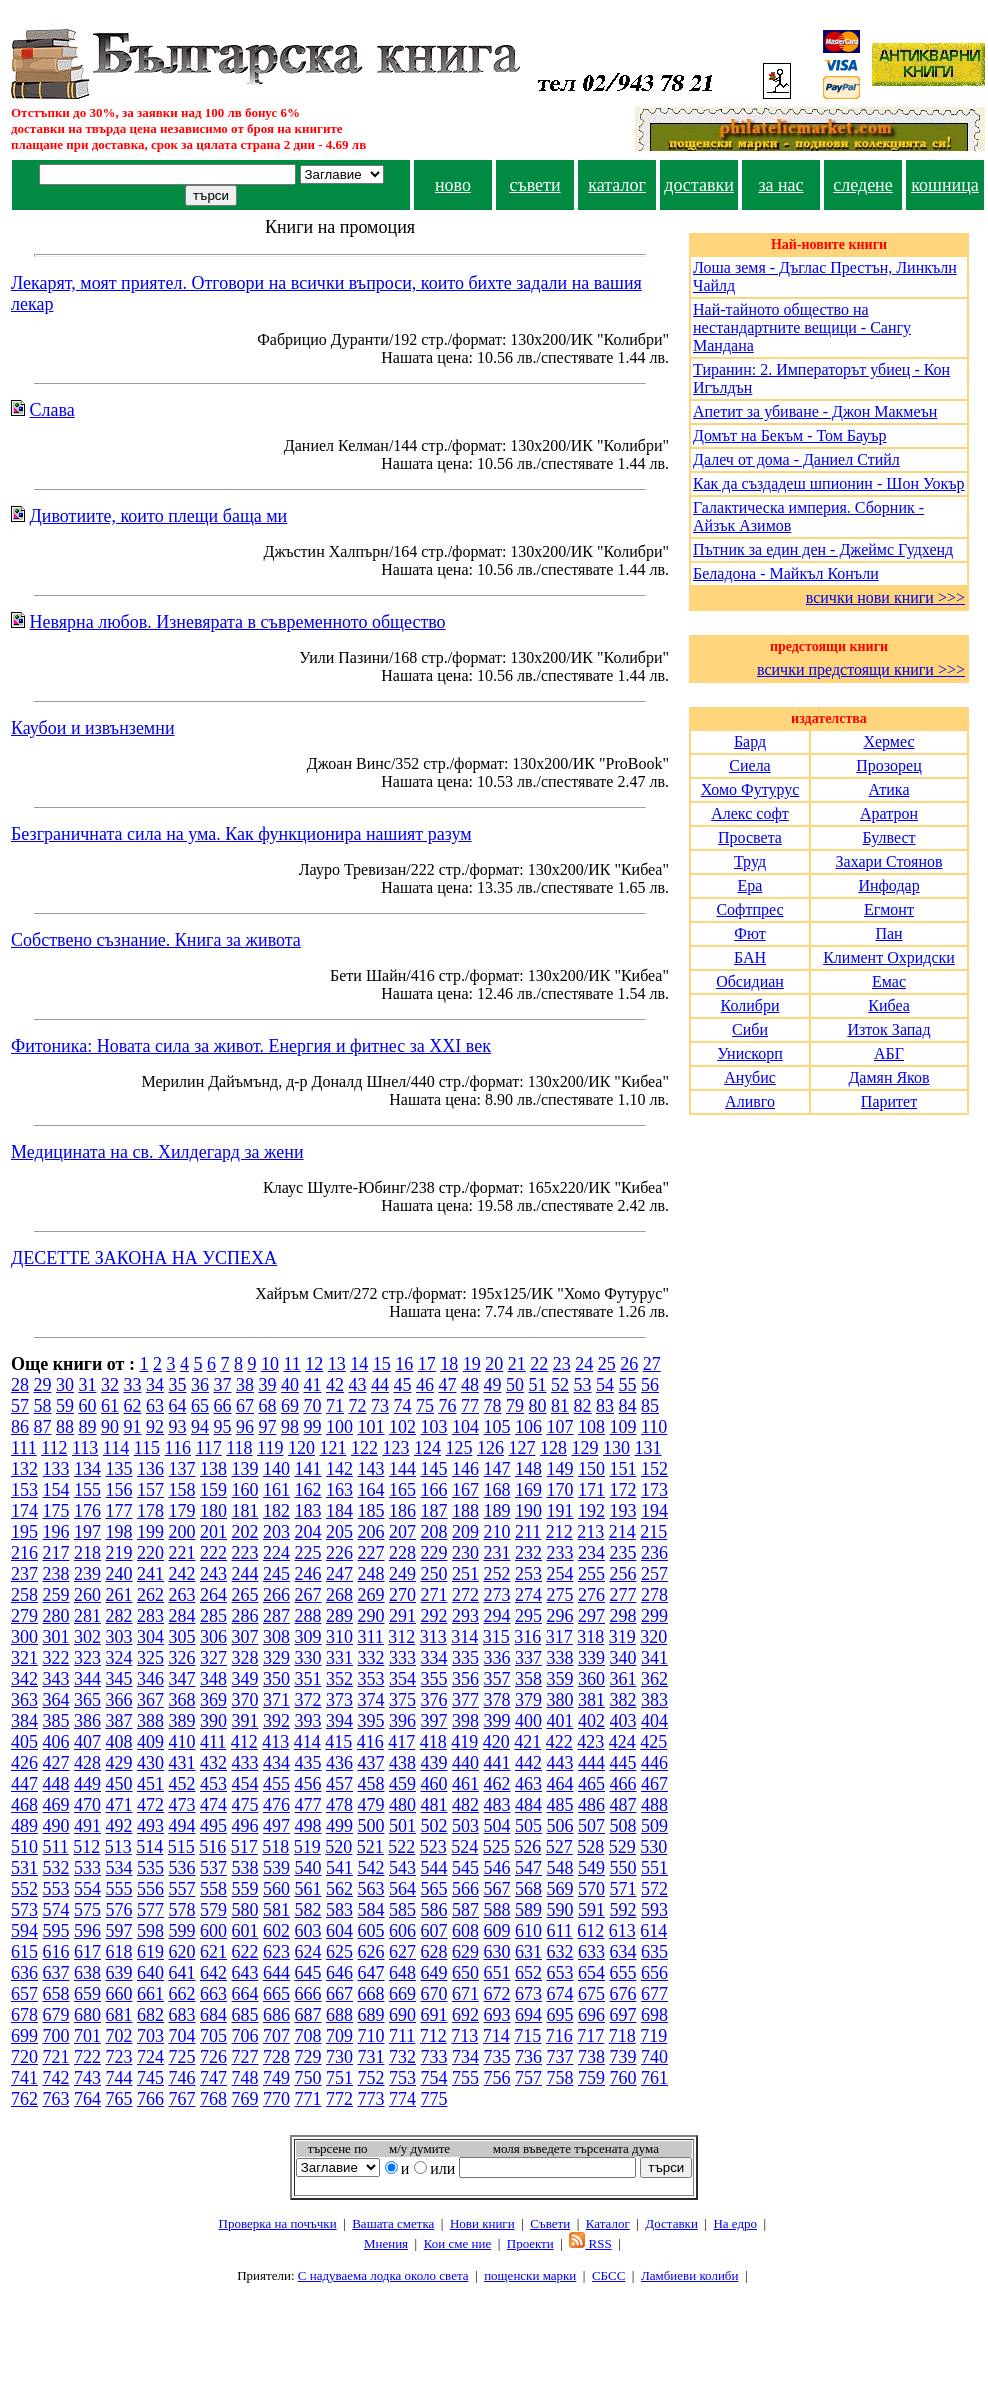 The image size is (988, 2381). Describe the element at coordinates (87, 1889) in the screenshot. I see `554` at that location.